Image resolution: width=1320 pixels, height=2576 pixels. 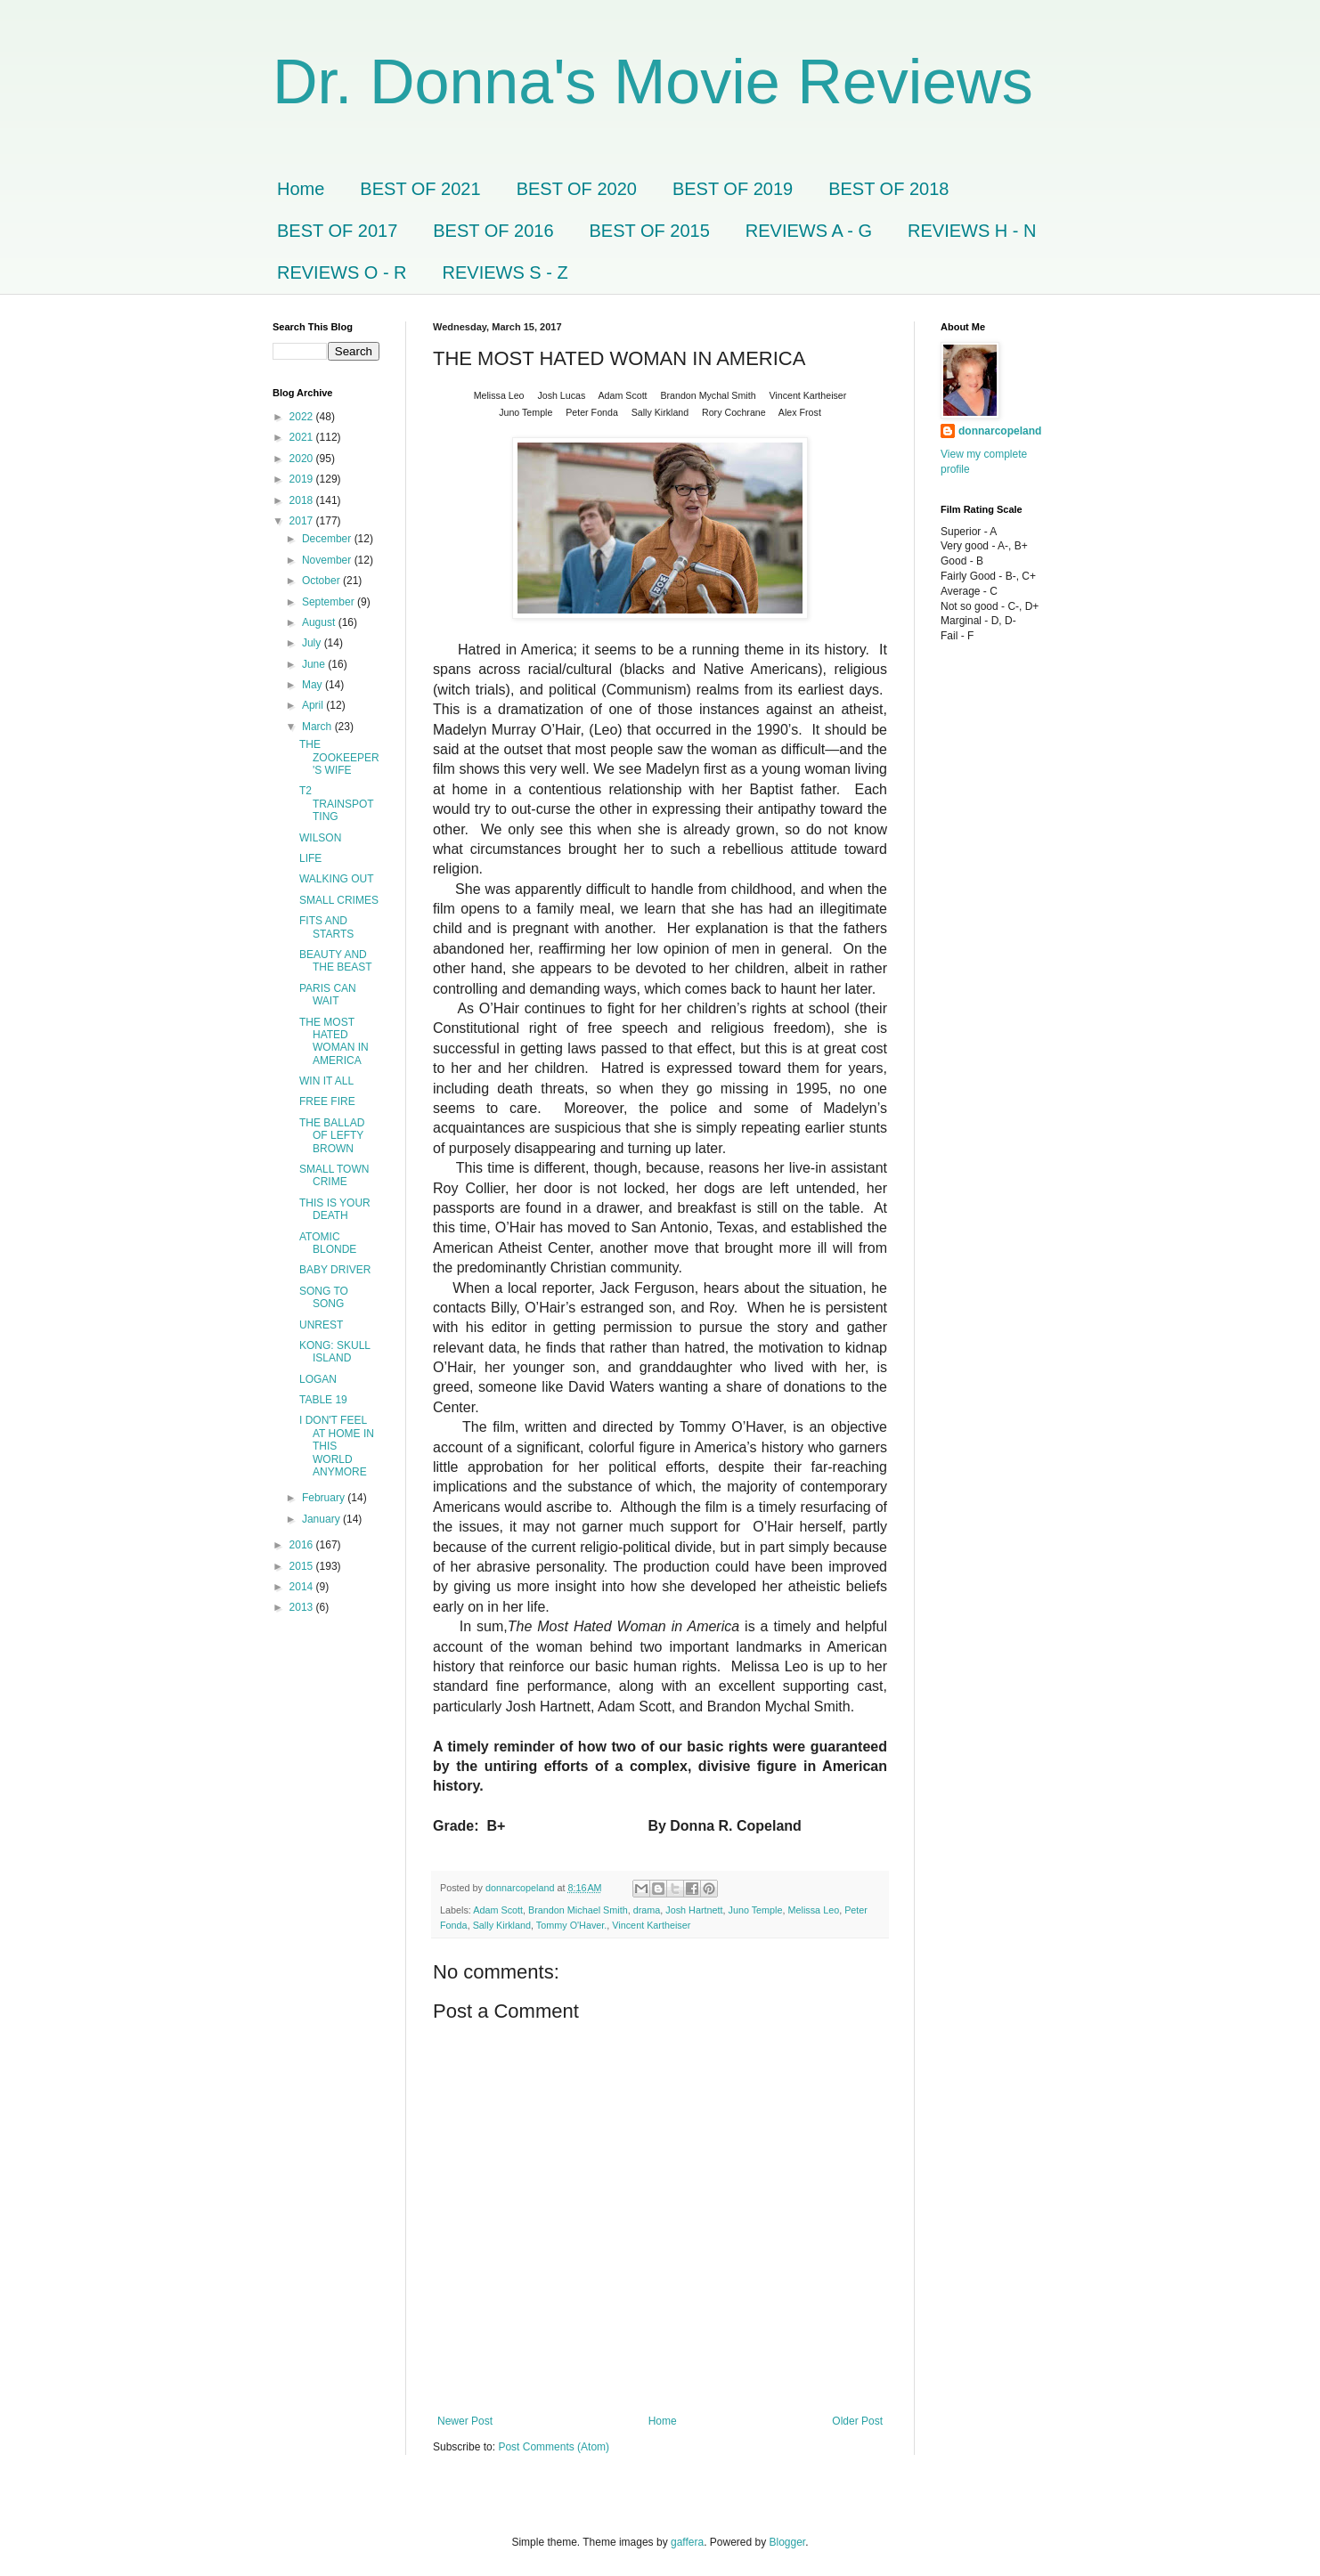 What do you see at coordinates (693, 1910) in the screenshot?
I see `Josh Hartnett` at bounding box center [693, 1910].